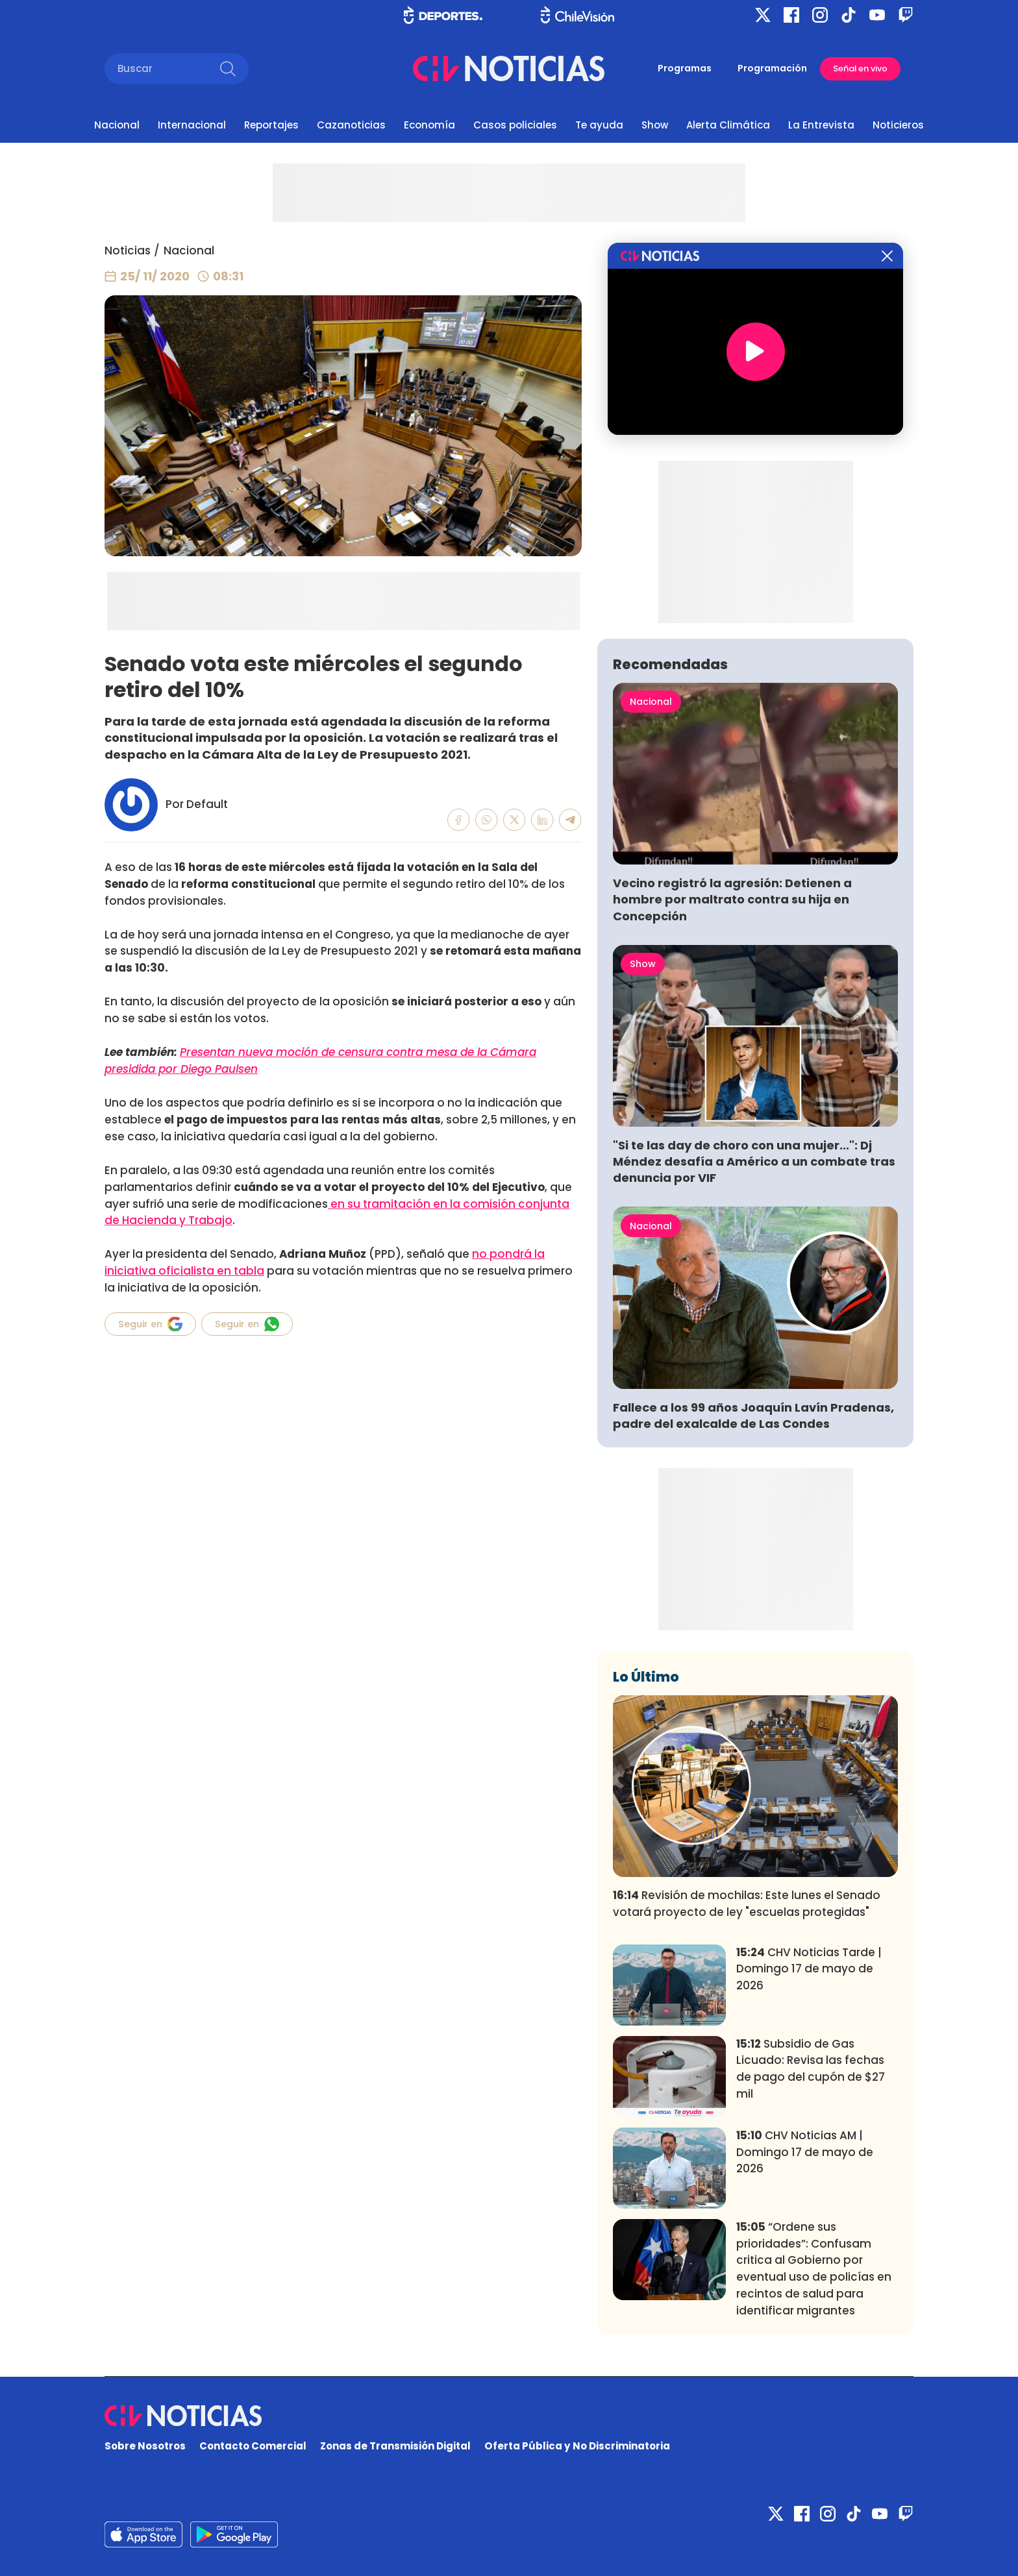 This screenshot has width=1018, height=2576. Describe the element at coordinates (599, 125) in the screenshot. I see `Te ayuda` at that location.